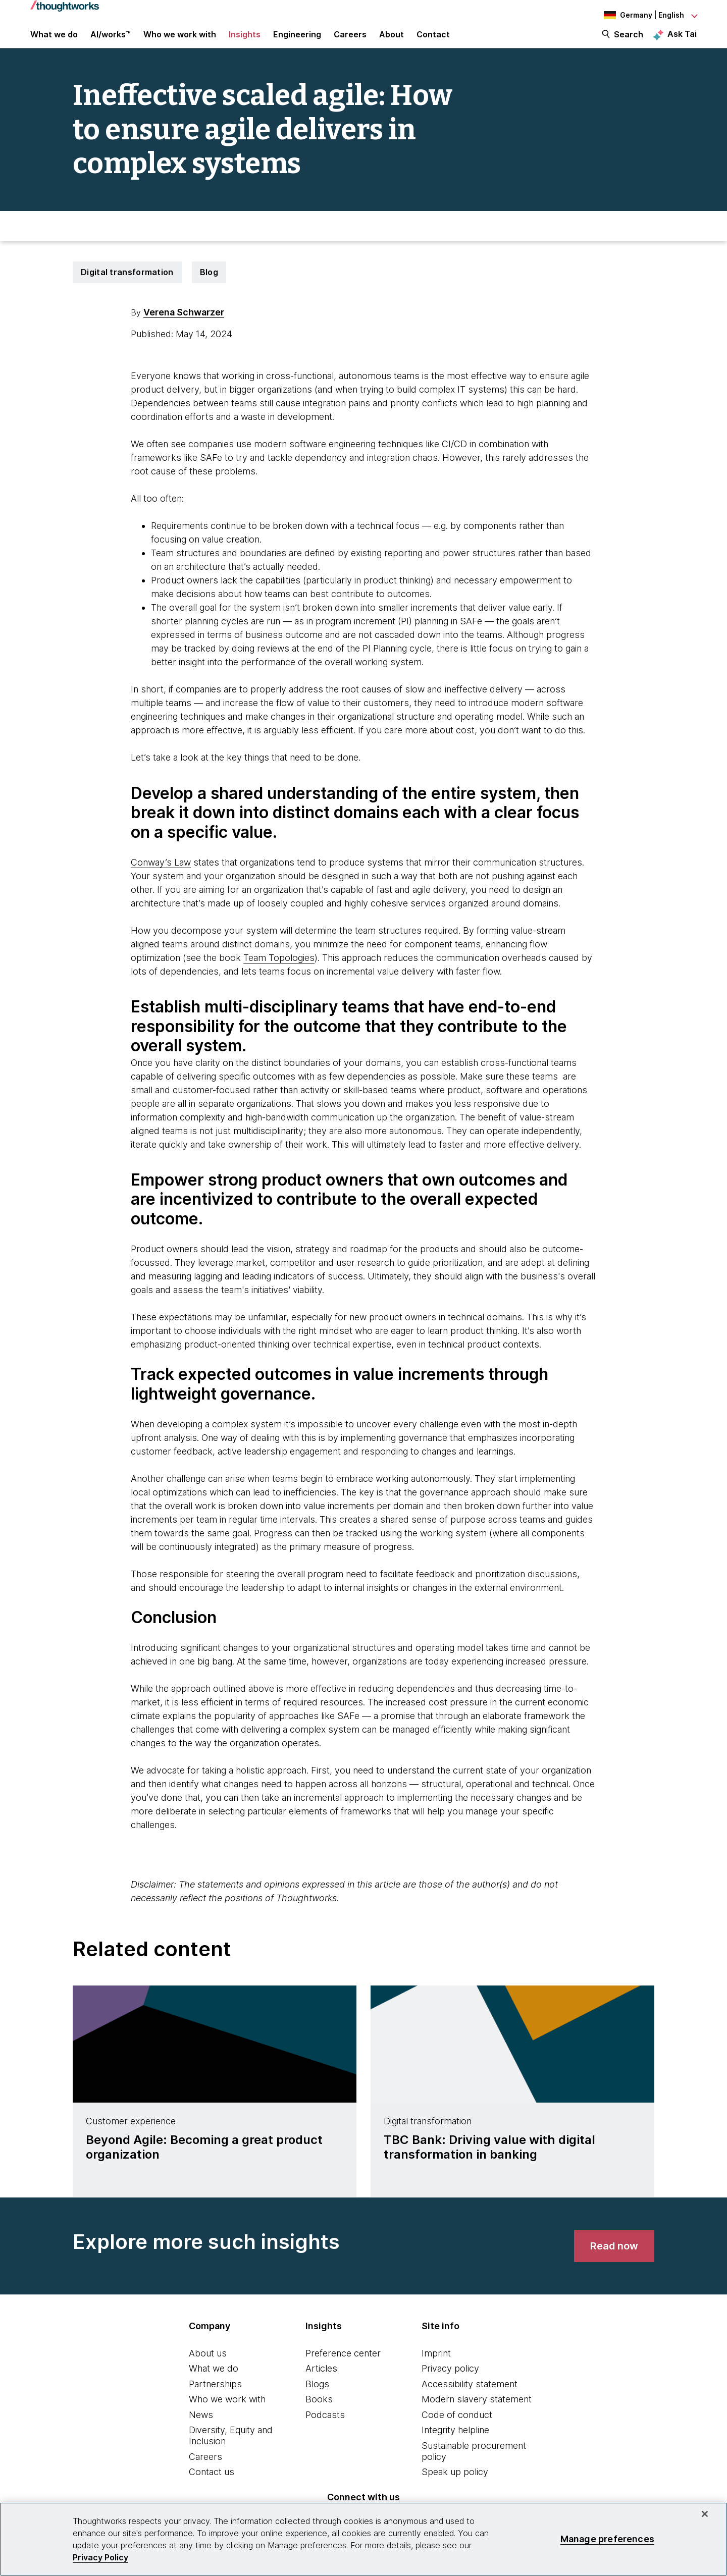 This screenshot has width=727, height=2576. What do you see at coordinates (211, 2486) in the screenshot?
I see `Contact us` at bounding box center [211, 2486].